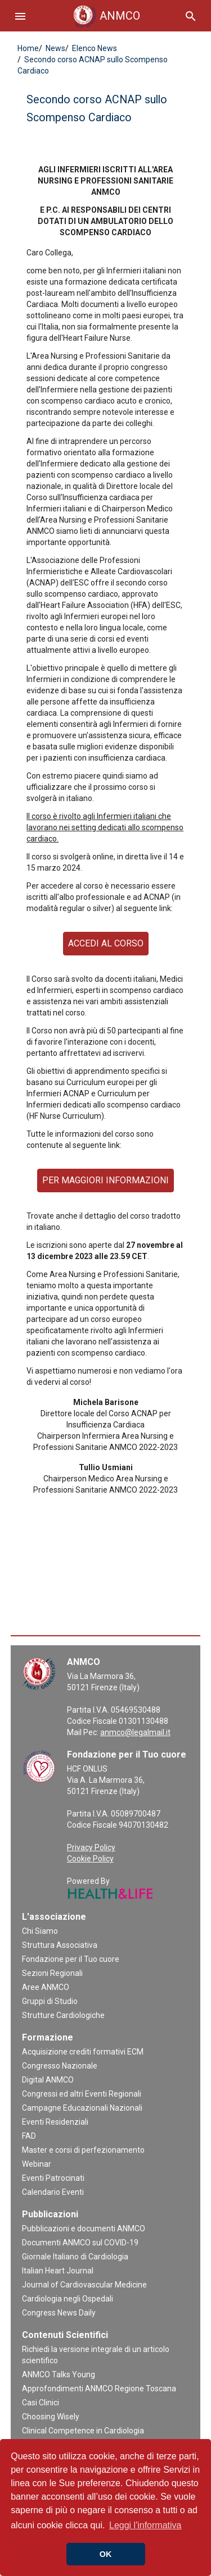 This screenshot has height=2576, width=211. I want to click on Cardiologia negli Ospedali, so click(67, 2298).